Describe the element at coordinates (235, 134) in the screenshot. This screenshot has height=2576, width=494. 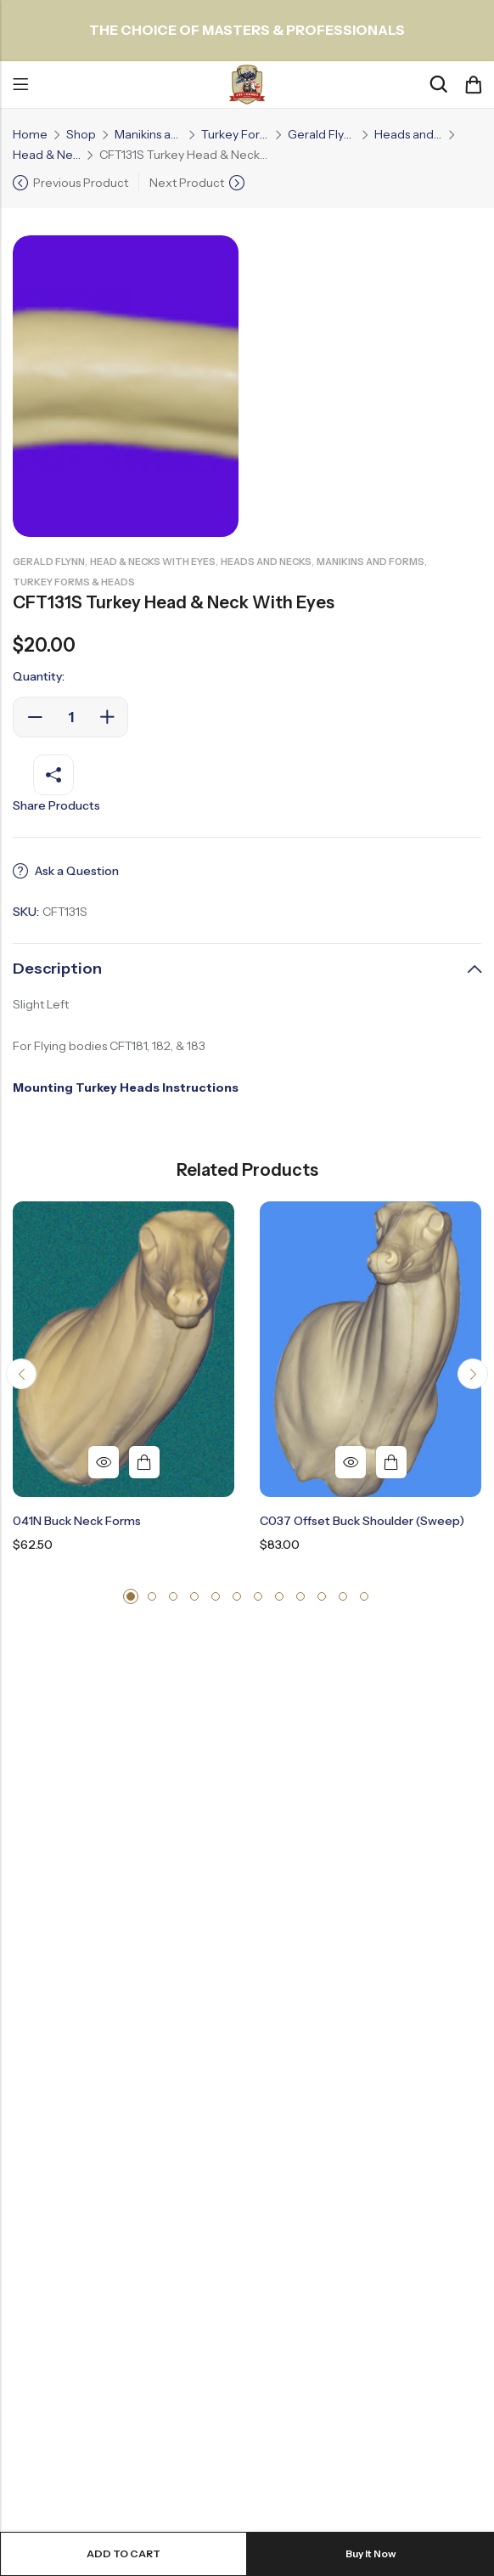
I see `Turkey Forms & Heads` at that location.